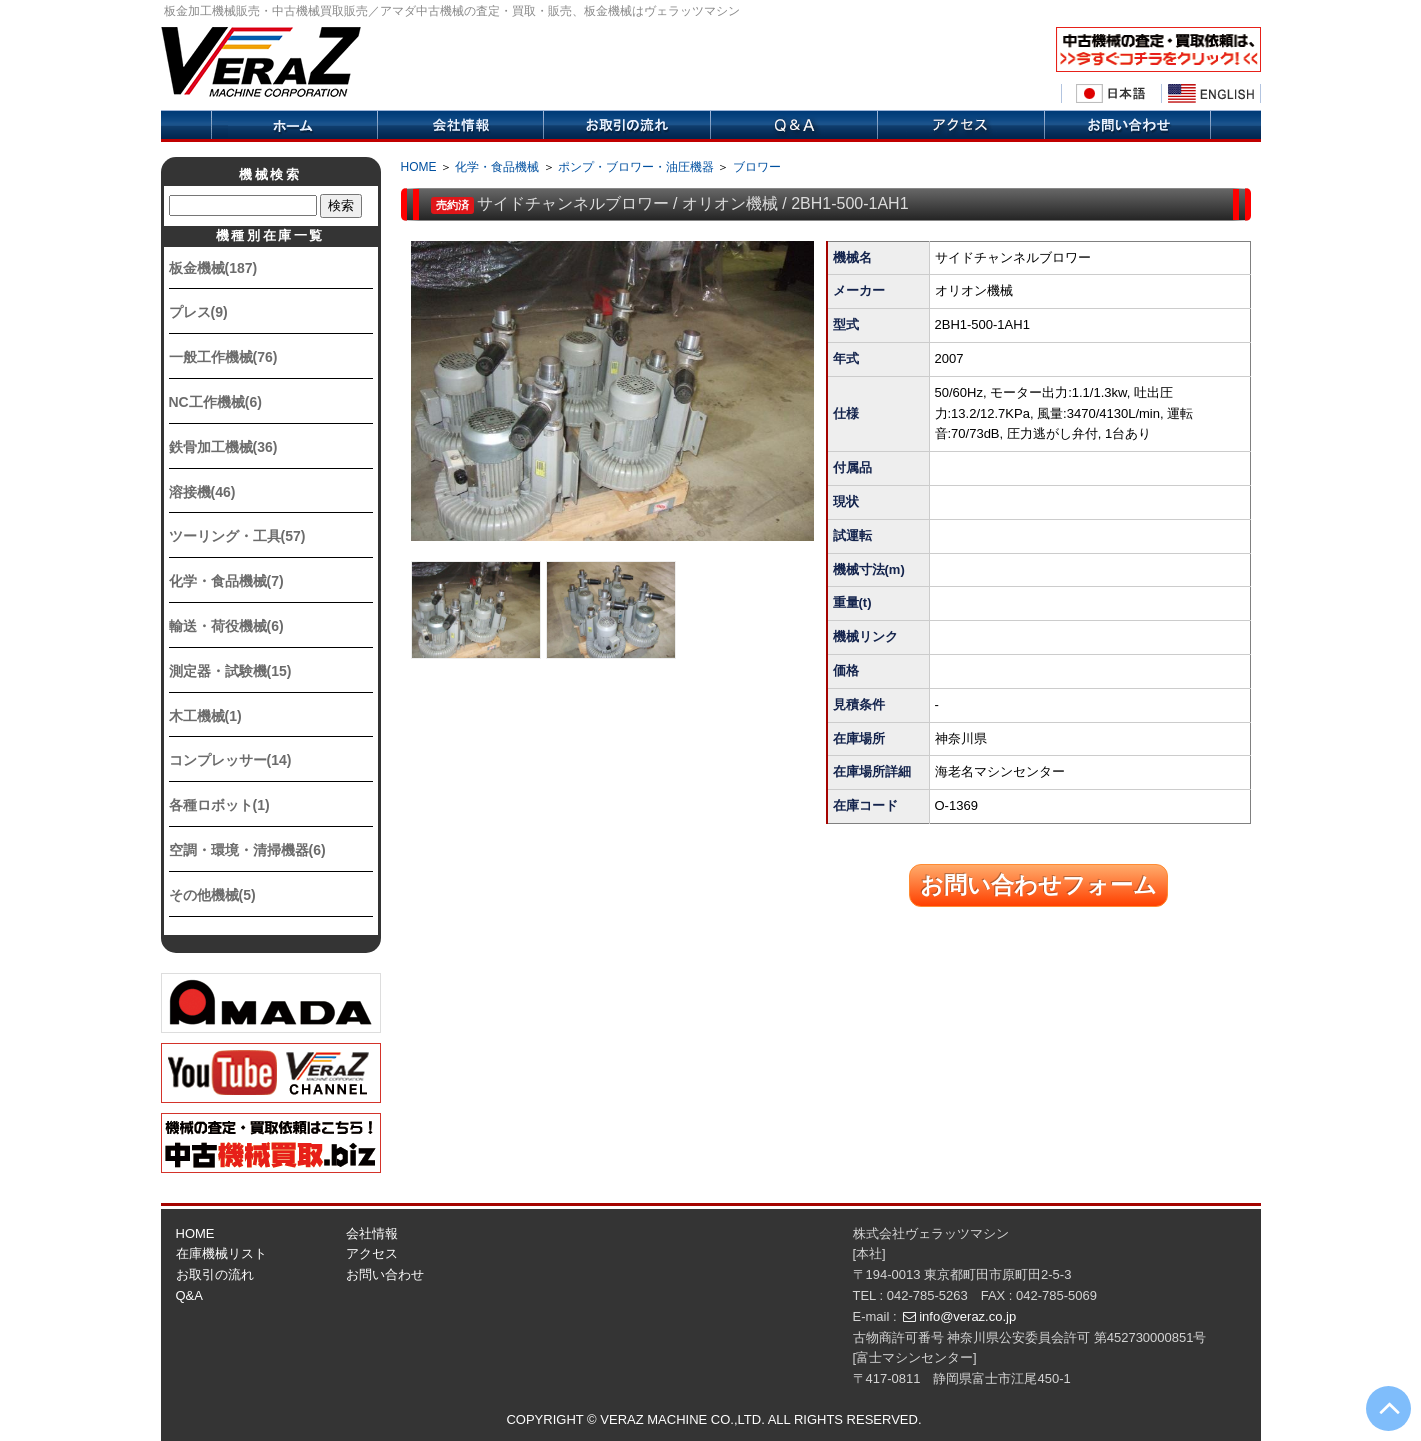  Describe the element at coordinates (226, 626) in the screenshot. I see `輸送・荷役機械(6)` at that location.